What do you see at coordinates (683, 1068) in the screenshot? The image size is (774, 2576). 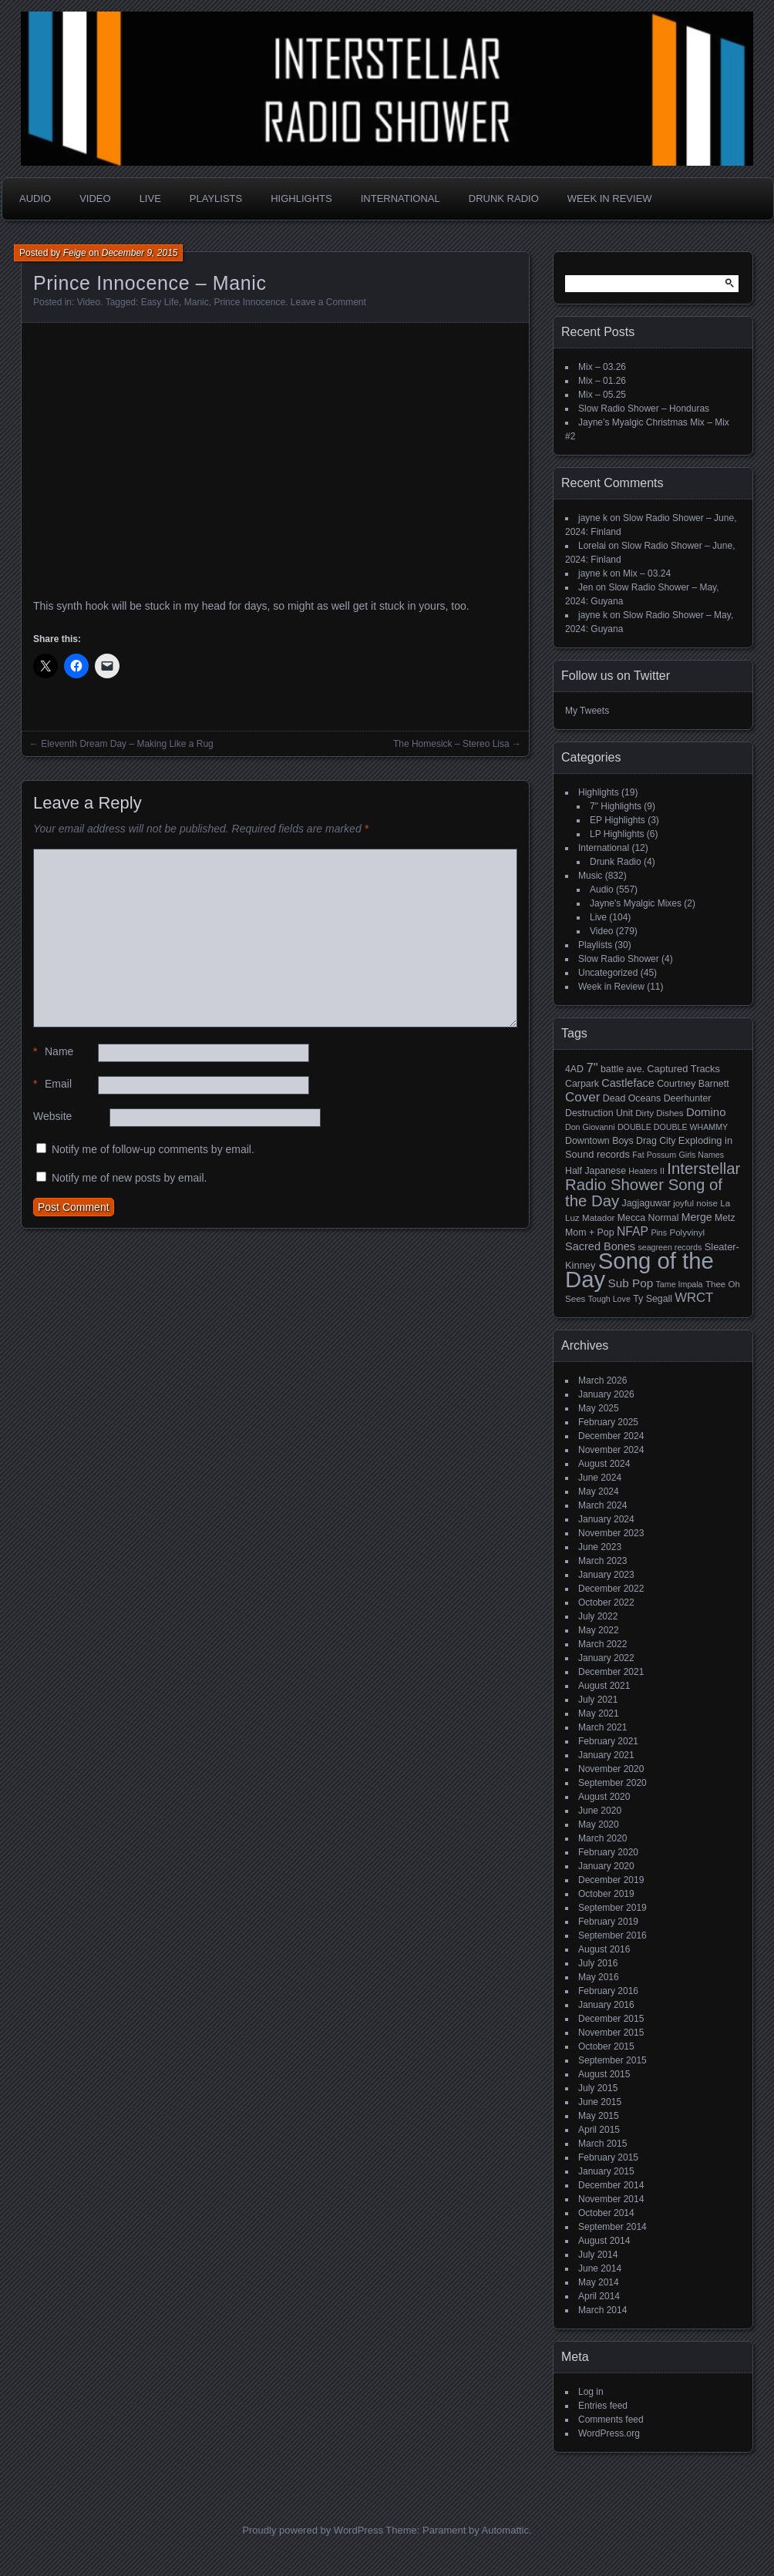 I see `Captured Tracks [Captured Tracks (7 items)]` at bounding box center [683, 1068].